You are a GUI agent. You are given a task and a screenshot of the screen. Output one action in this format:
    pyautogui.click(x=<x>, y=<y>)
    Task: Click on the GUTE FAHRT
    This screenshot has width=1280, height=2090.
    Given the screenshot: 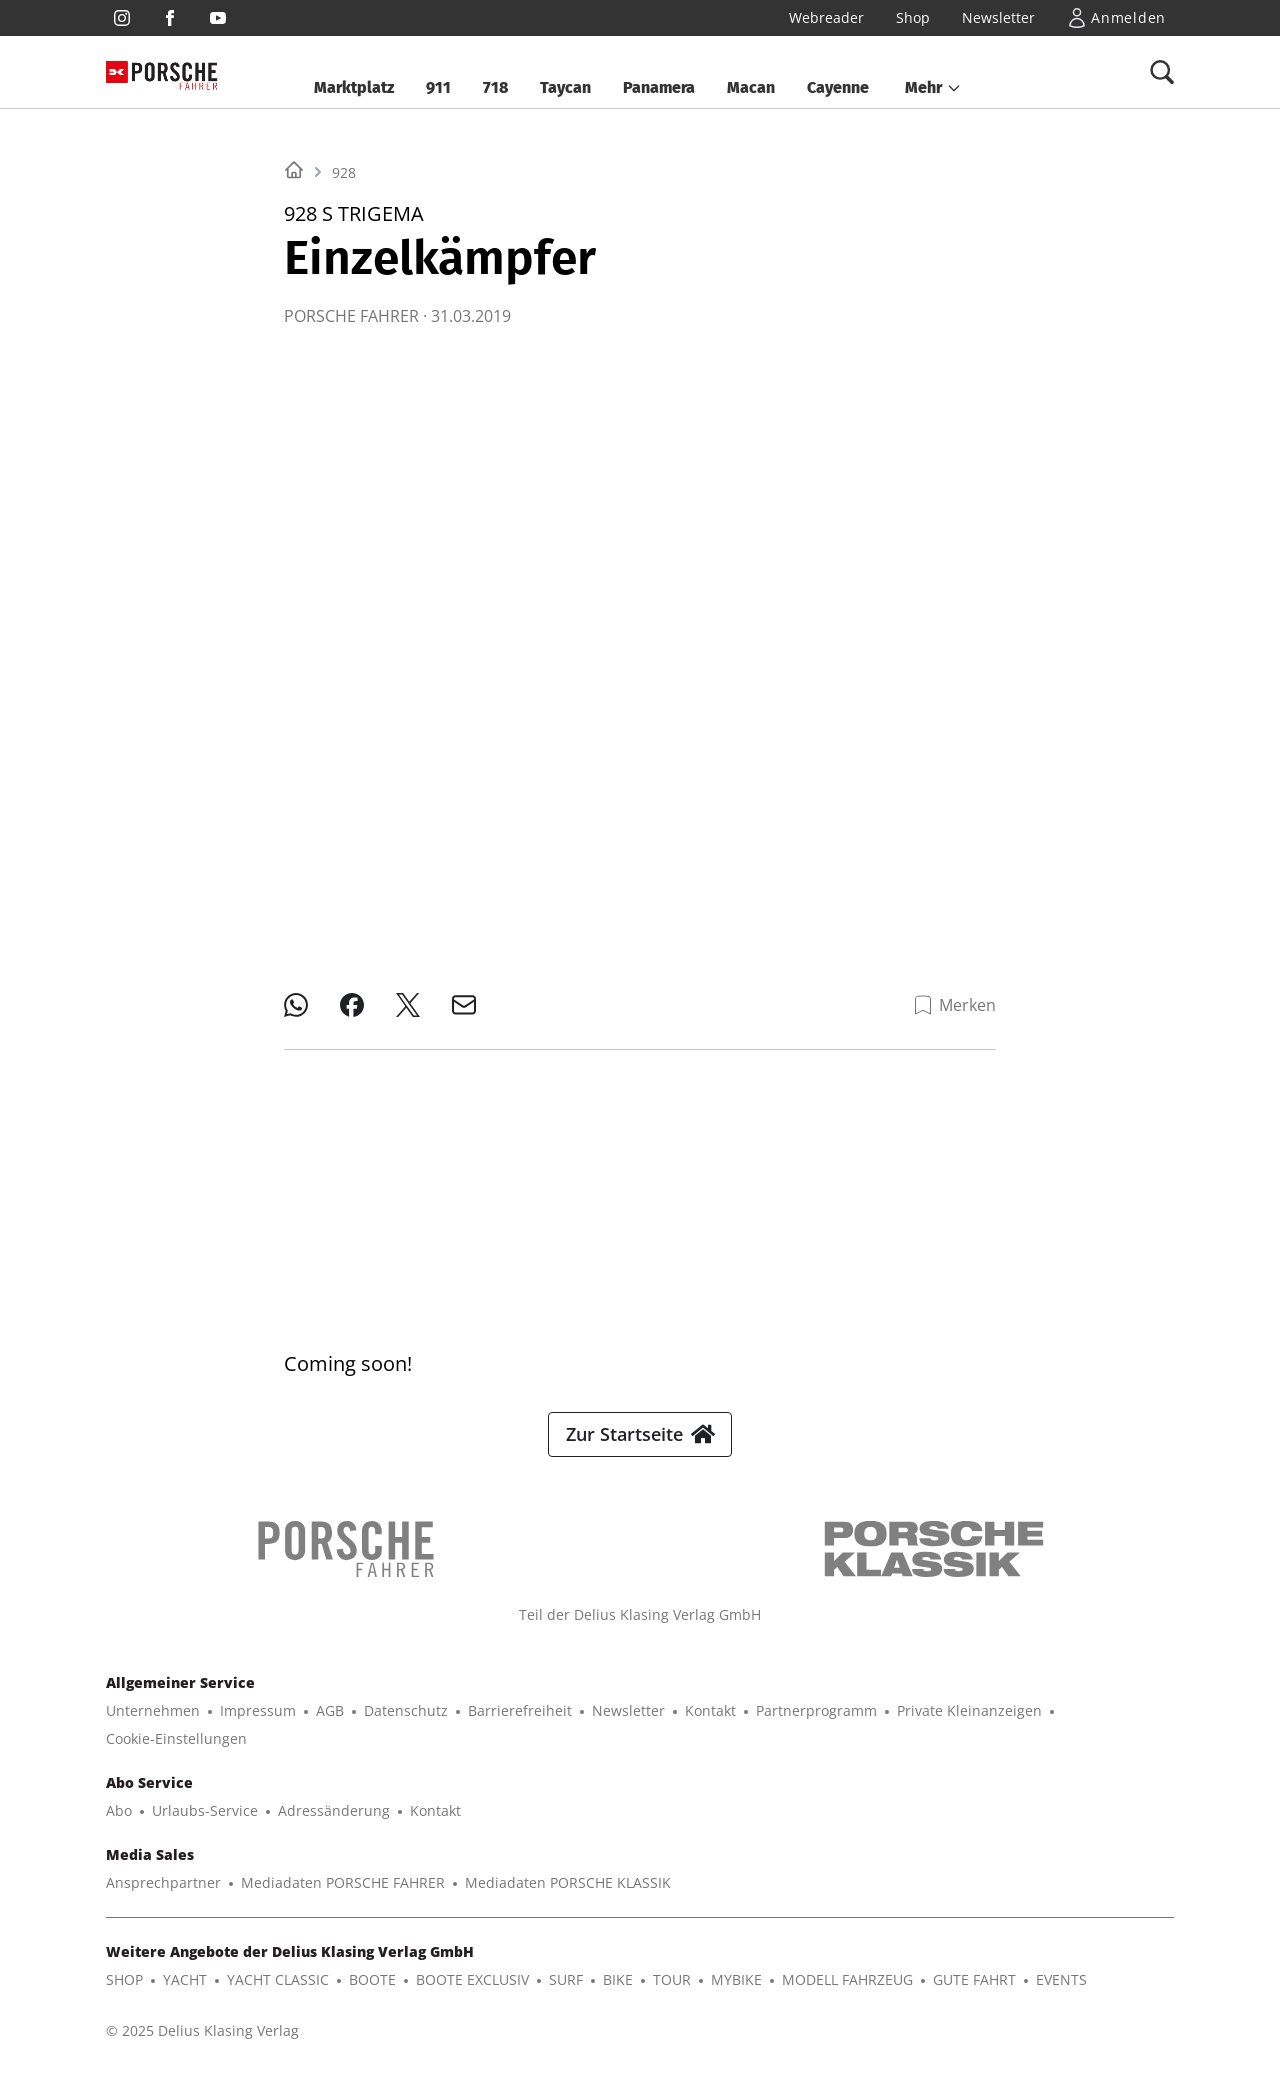 What is the action you would take?
    pyautogui.click(x=974, y=1995)
    